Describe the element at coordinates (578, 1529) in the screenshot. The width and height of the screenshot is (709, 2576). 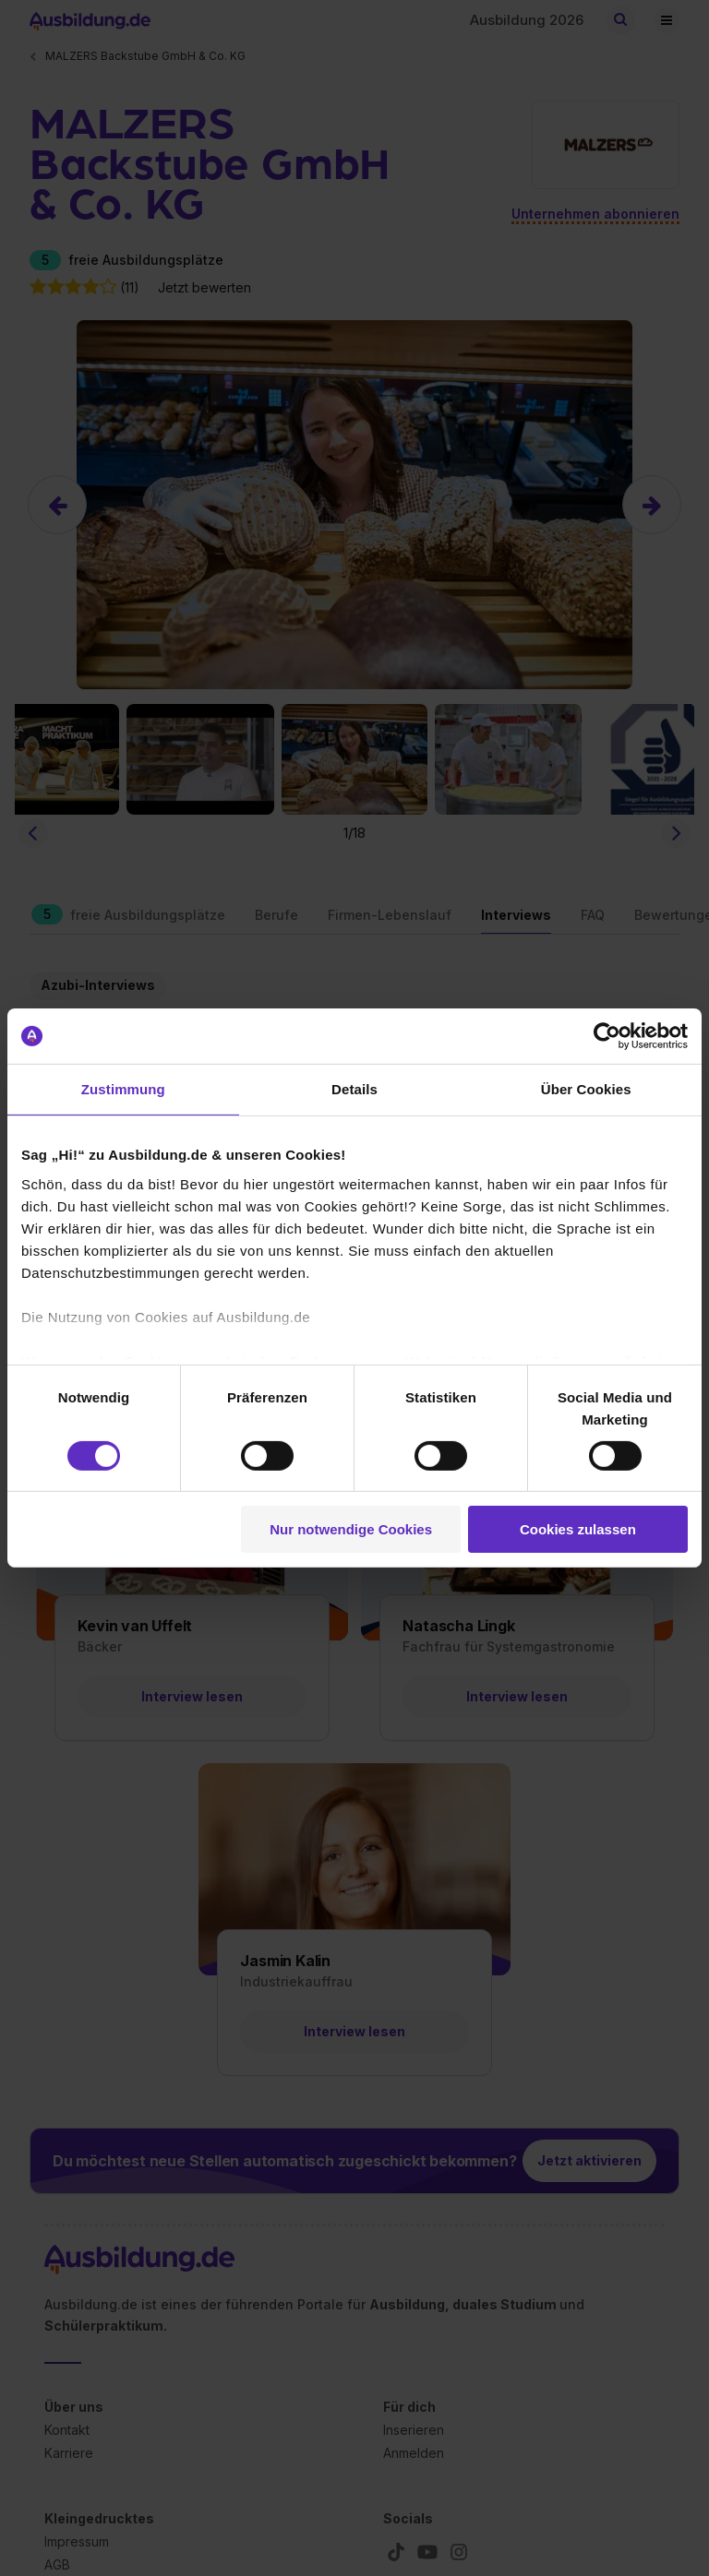
I see `Cookies zulassen` at that location.